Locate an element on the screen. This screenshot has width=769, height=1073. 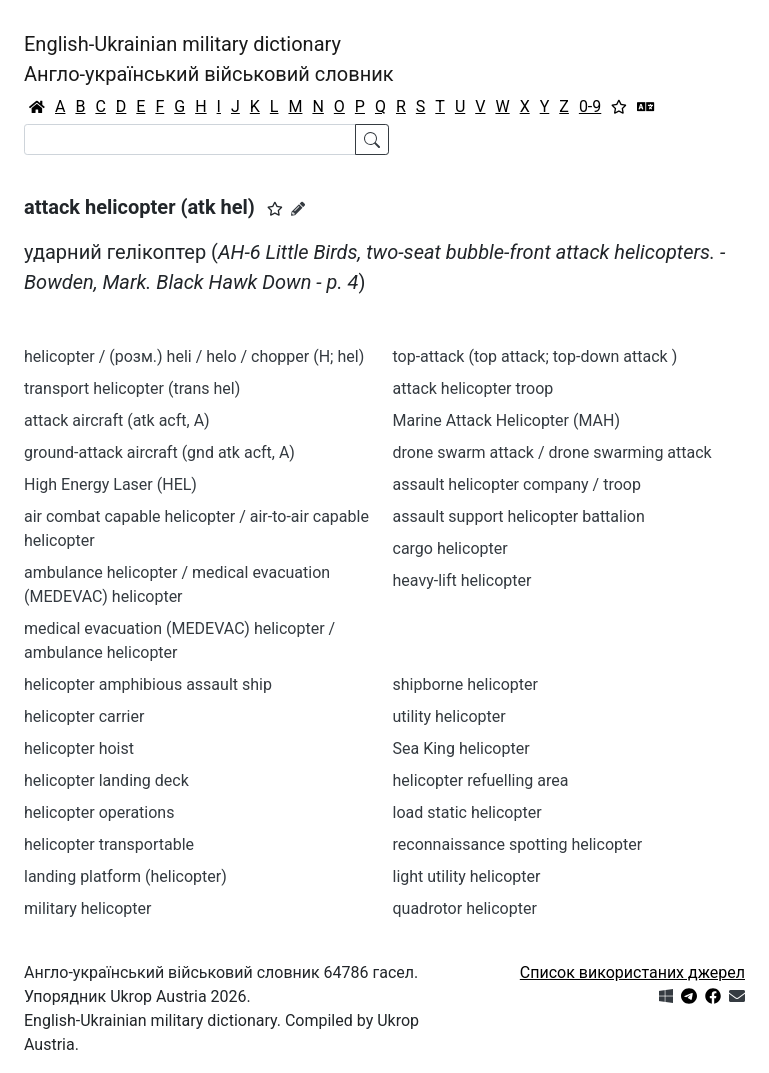
cargo helicopter is located at coordinates (450, 548).